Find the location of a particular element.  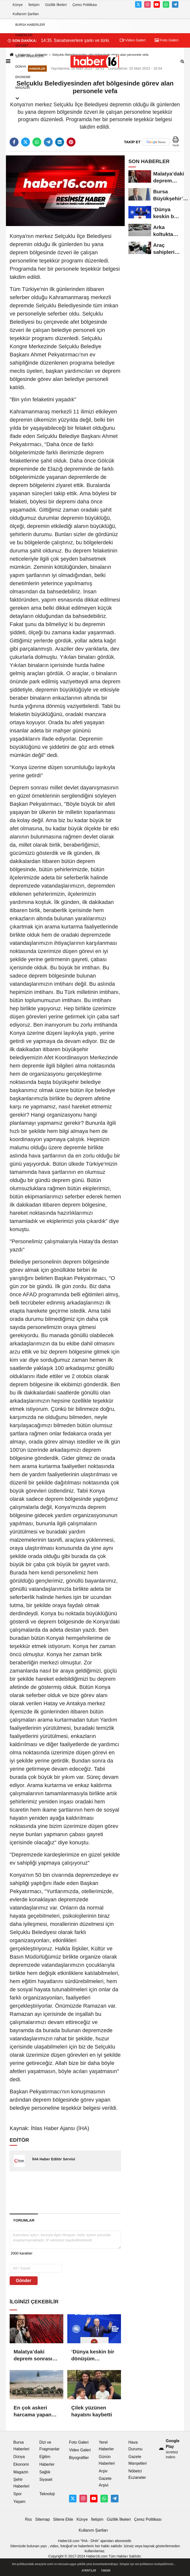

Künye is located at coordinates (18, 5).